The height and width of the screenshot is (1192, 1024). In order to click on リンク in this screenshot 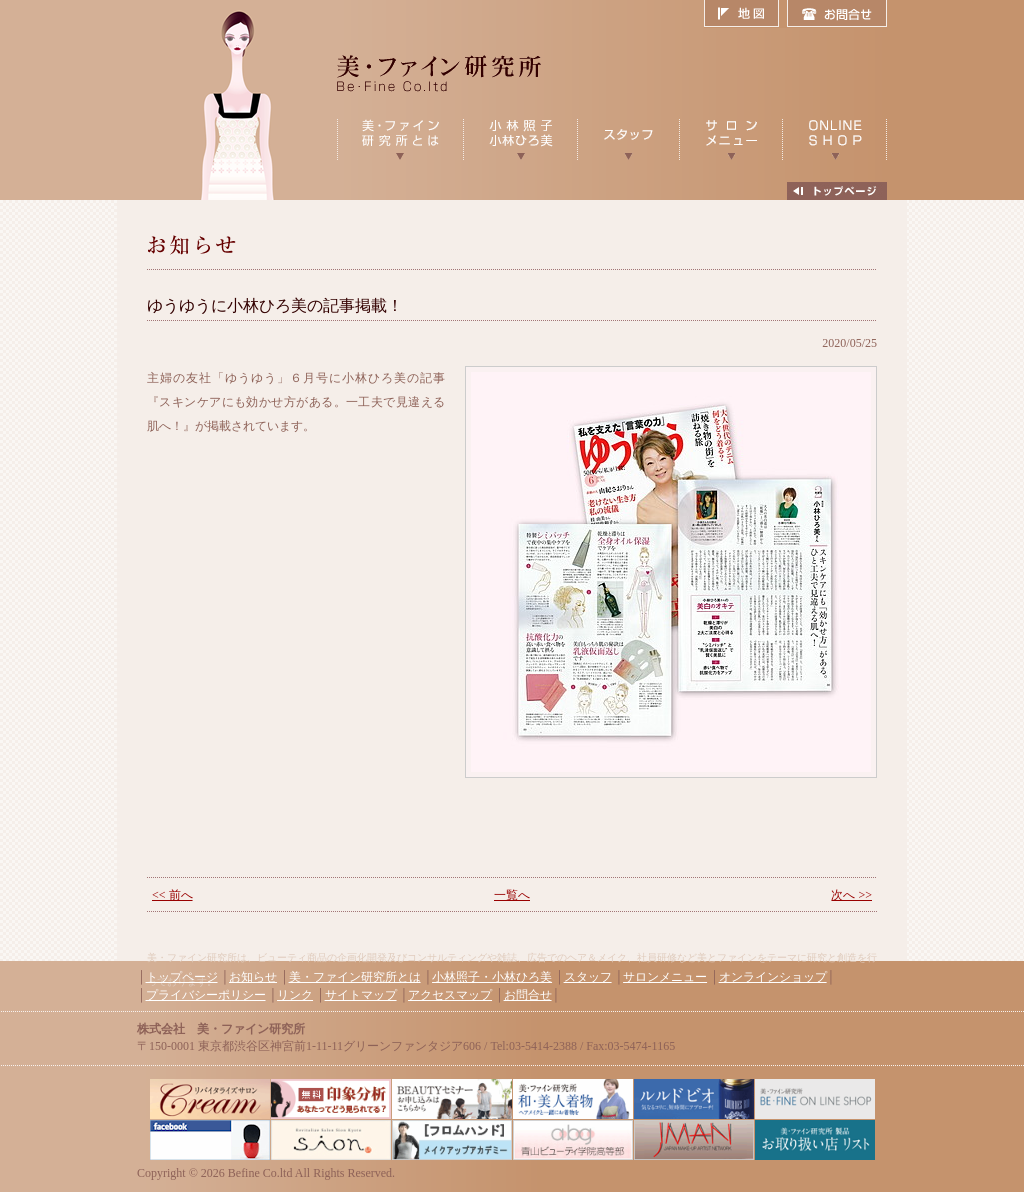, I will do `click(295, 995)`.